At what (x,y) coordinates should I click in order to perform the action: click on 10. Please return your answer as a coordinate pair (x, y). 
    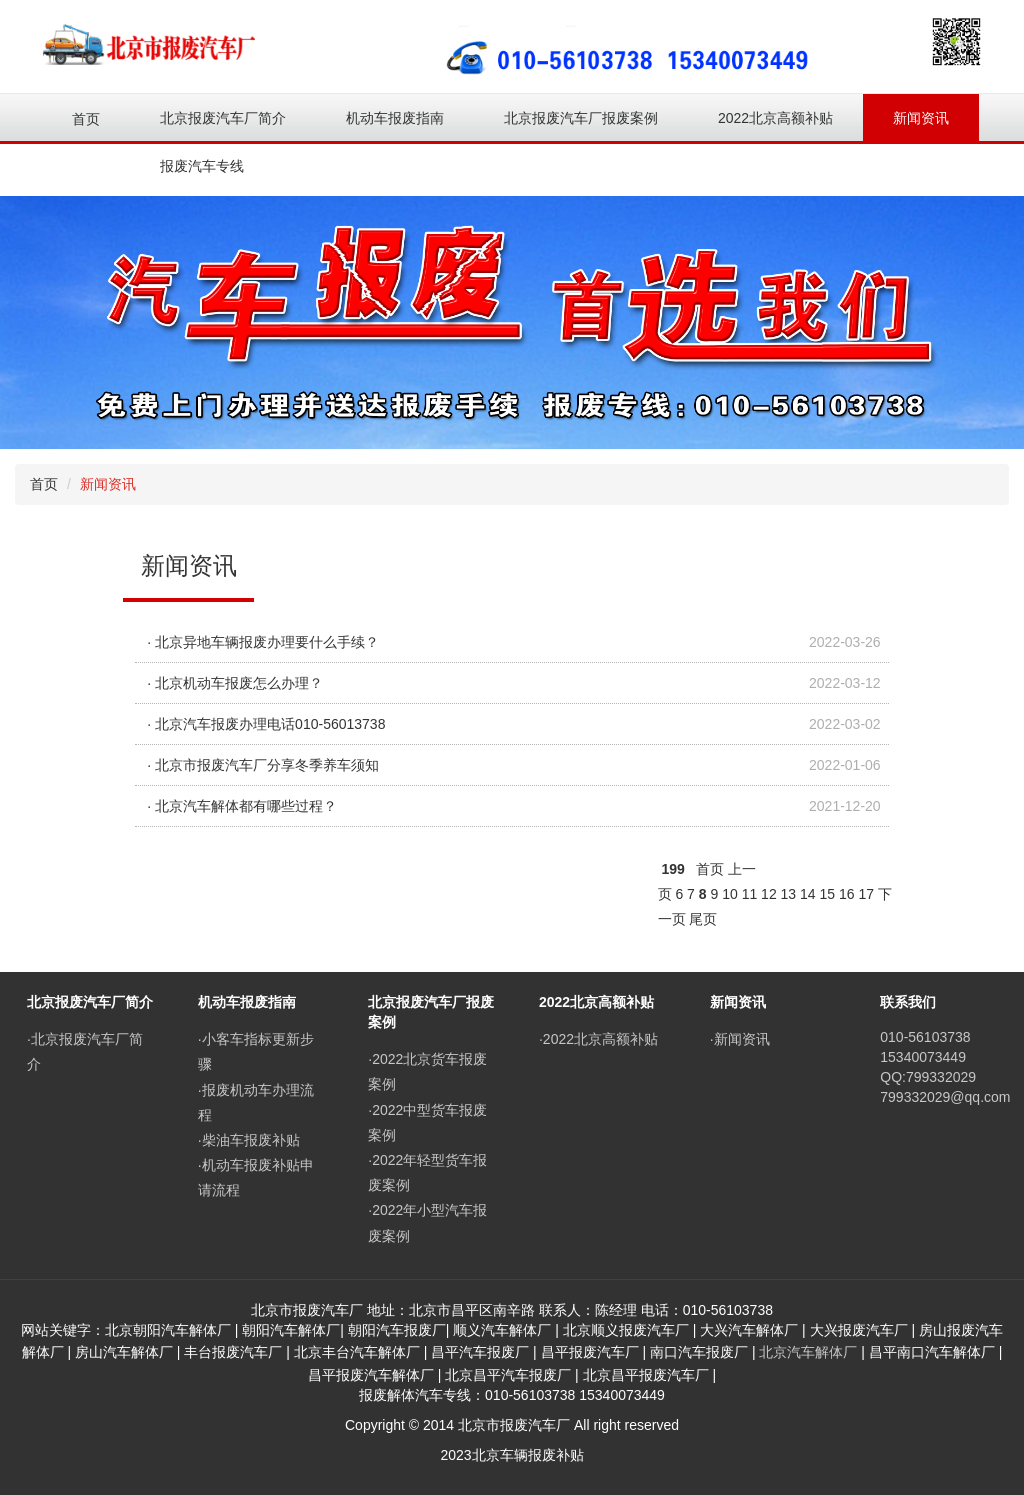
    Looking at the image, I should click on (730, 894).